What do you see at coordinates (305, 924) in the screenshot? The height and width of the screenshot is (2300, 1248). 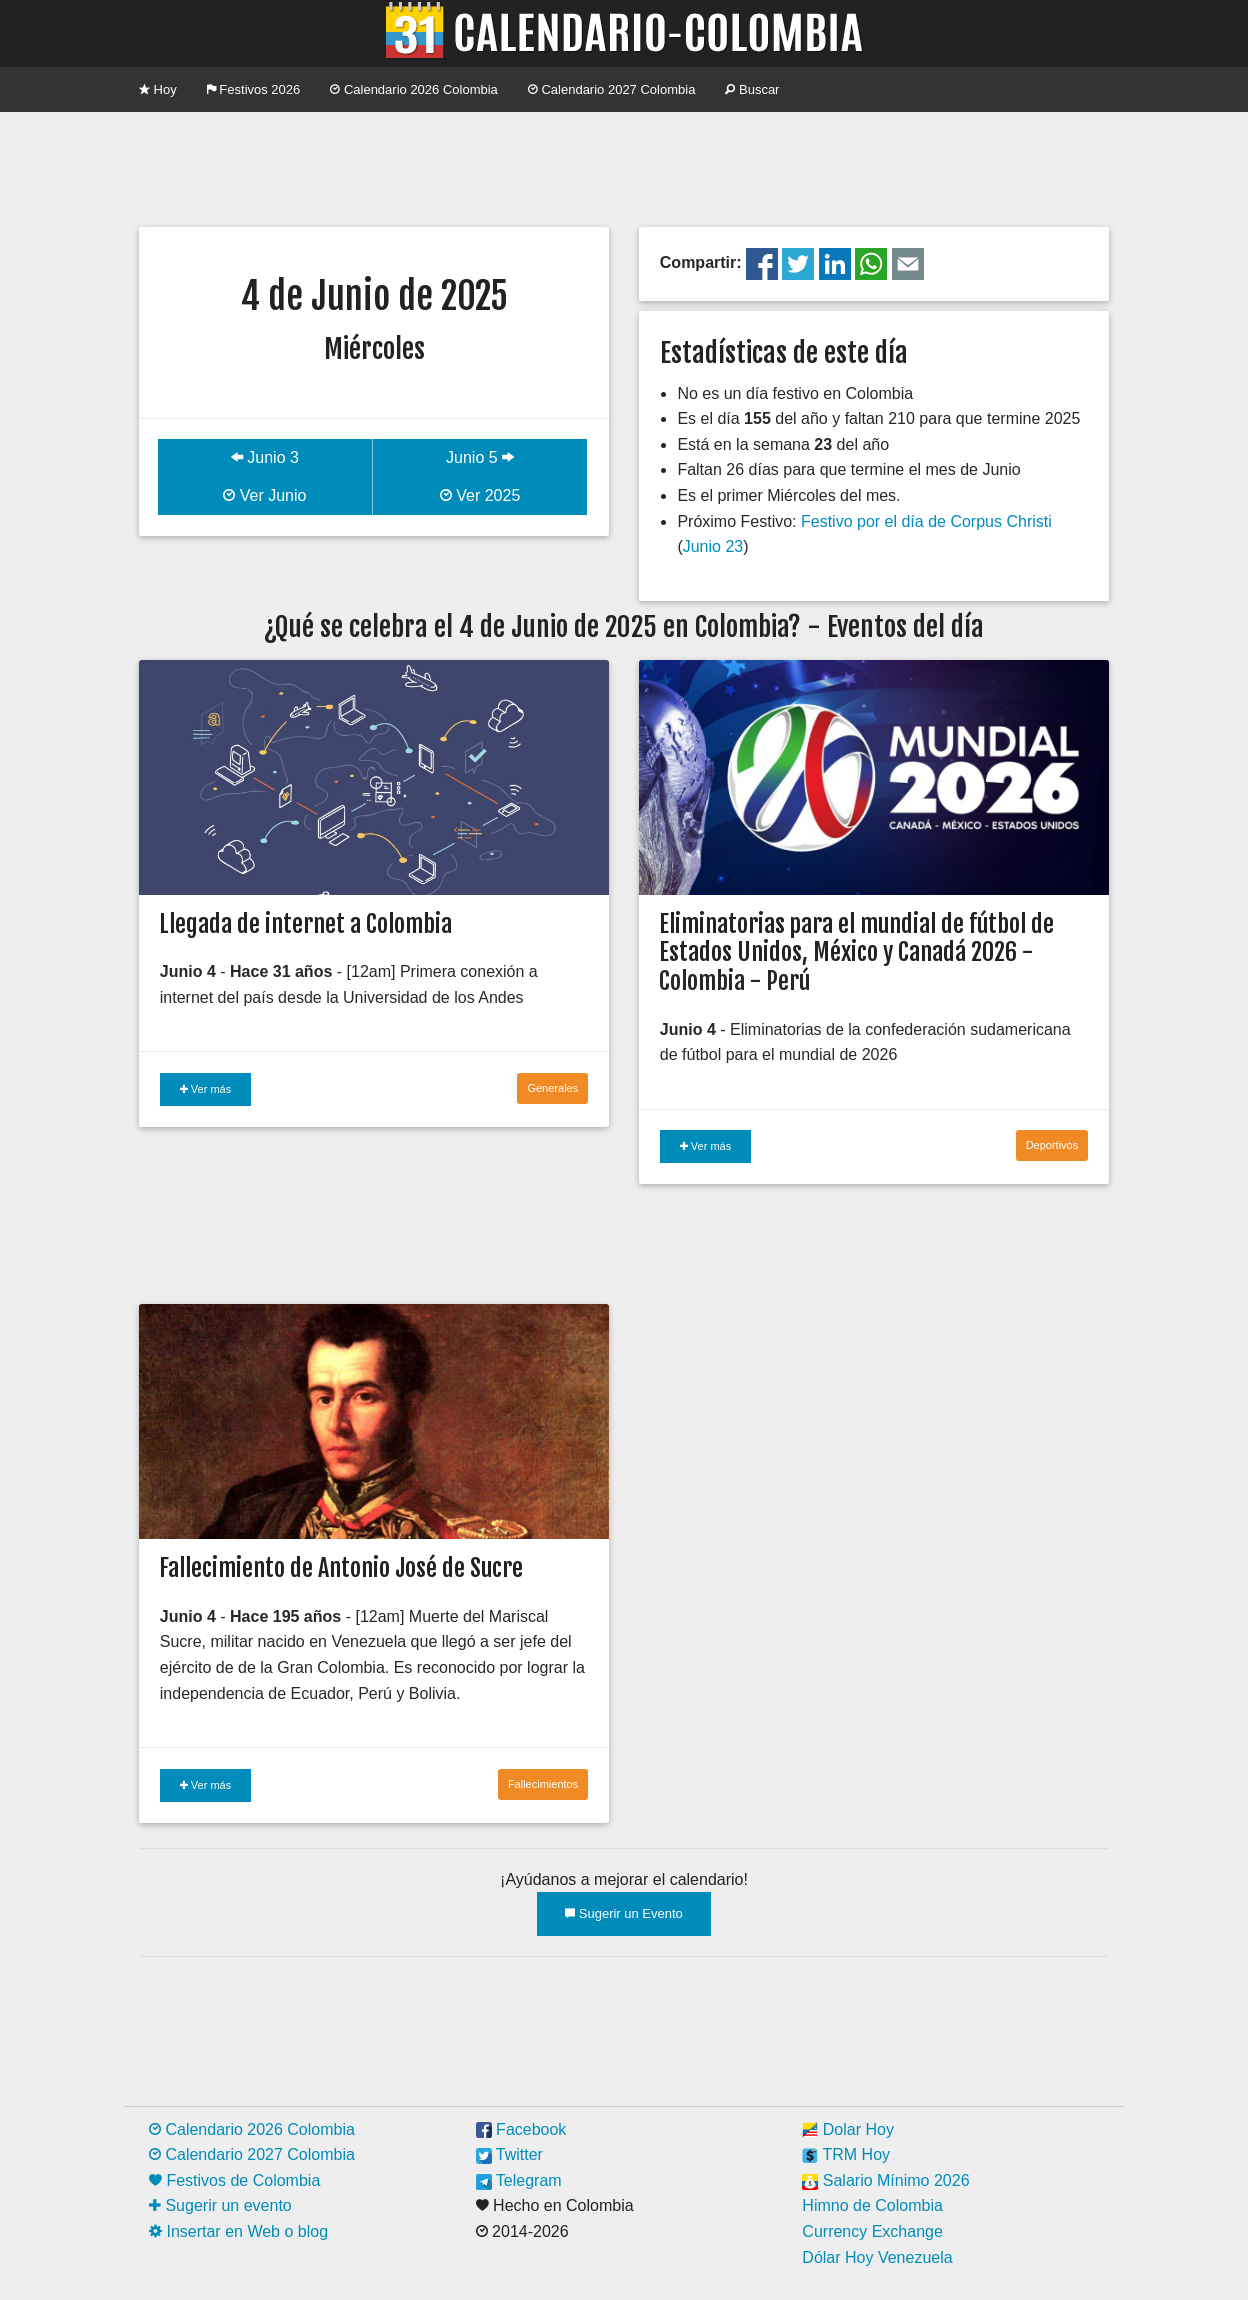 I see `Llegada de internet a Colombia` at bounding box center [305, 924].